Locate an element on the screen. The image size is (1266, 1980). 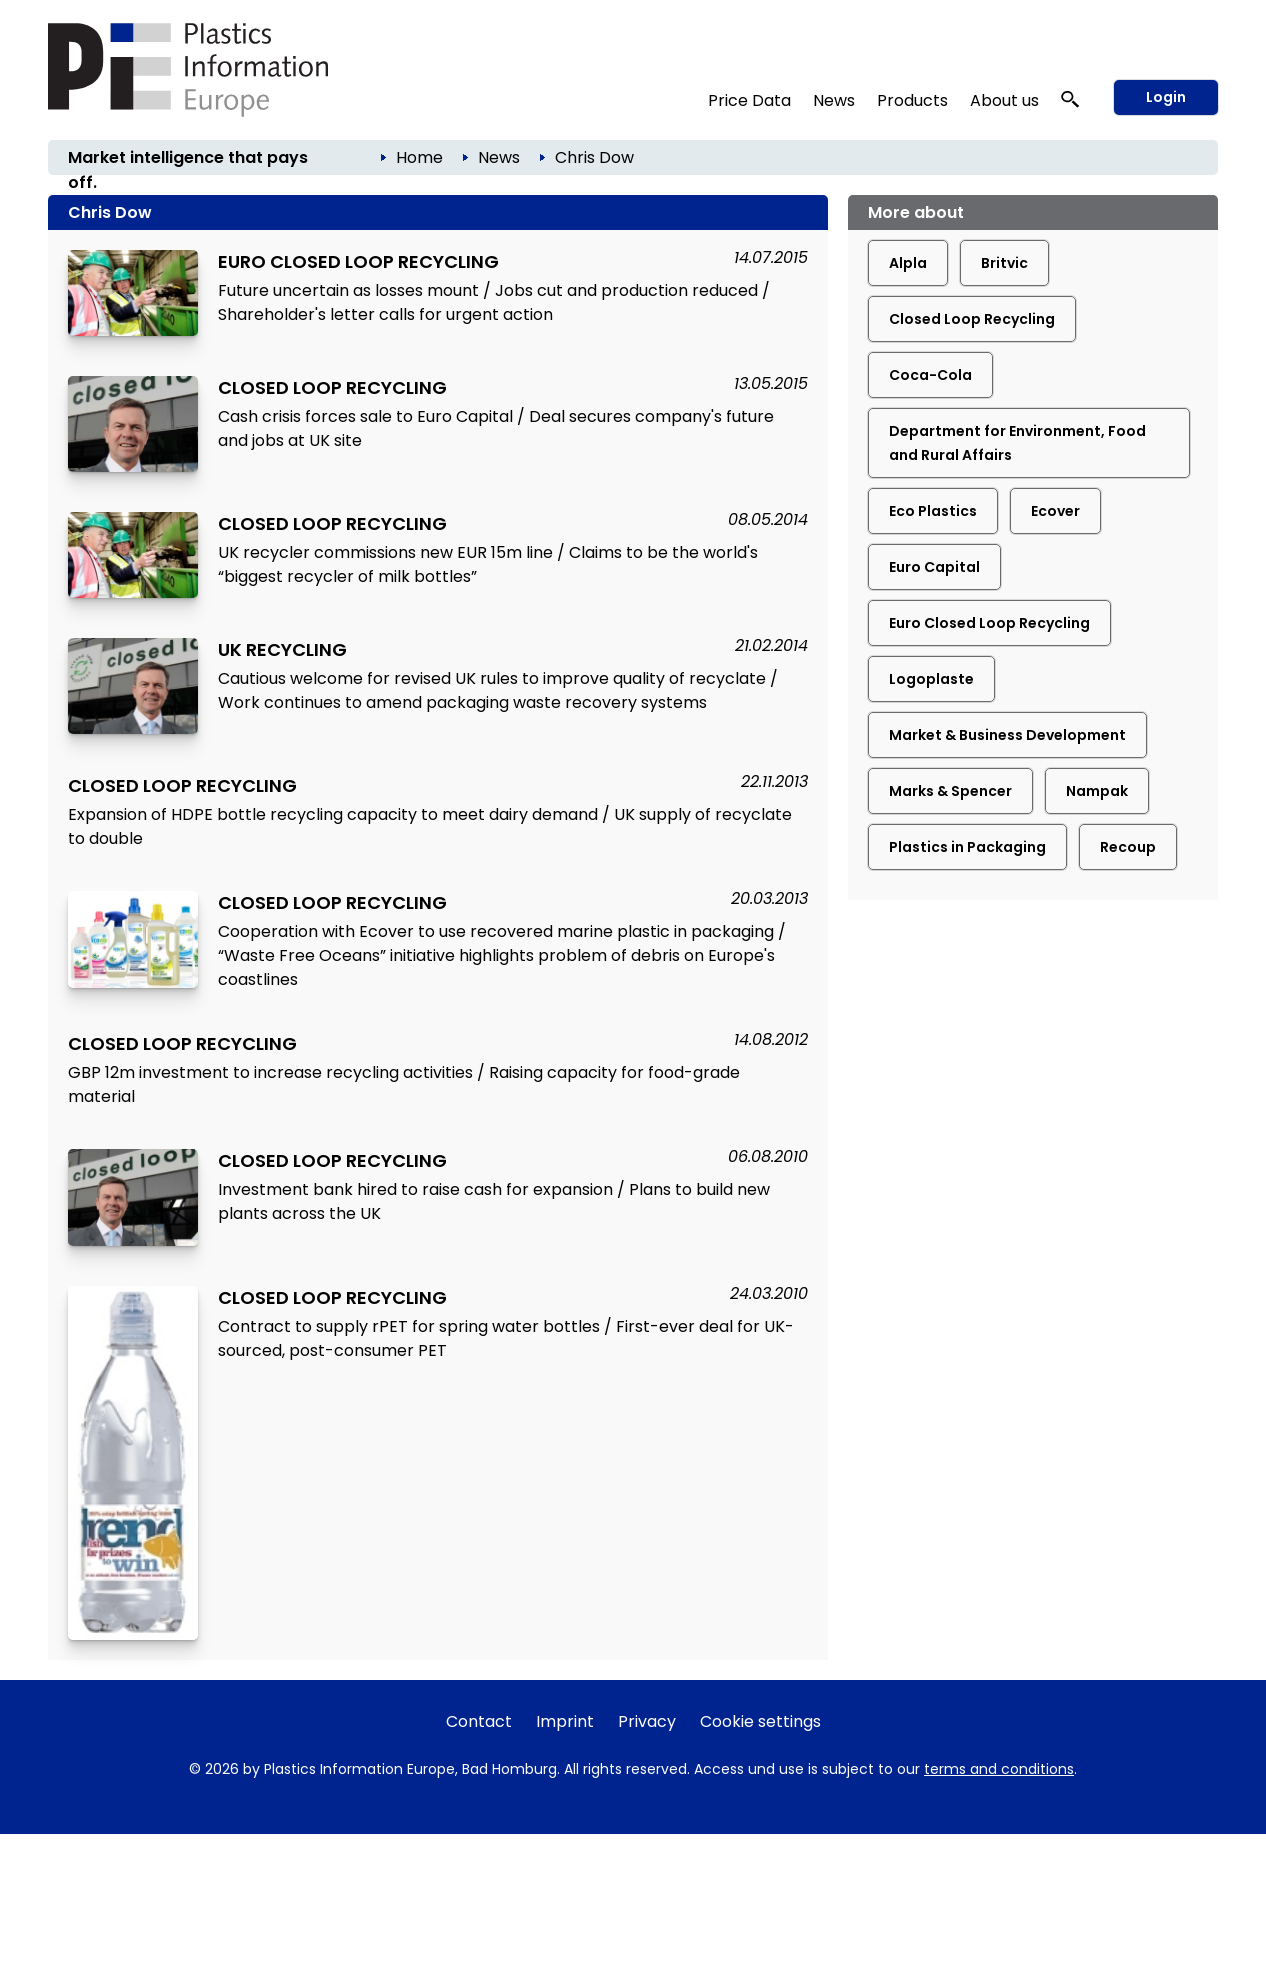
terms and conditions is located at coordinates (999, 1769).